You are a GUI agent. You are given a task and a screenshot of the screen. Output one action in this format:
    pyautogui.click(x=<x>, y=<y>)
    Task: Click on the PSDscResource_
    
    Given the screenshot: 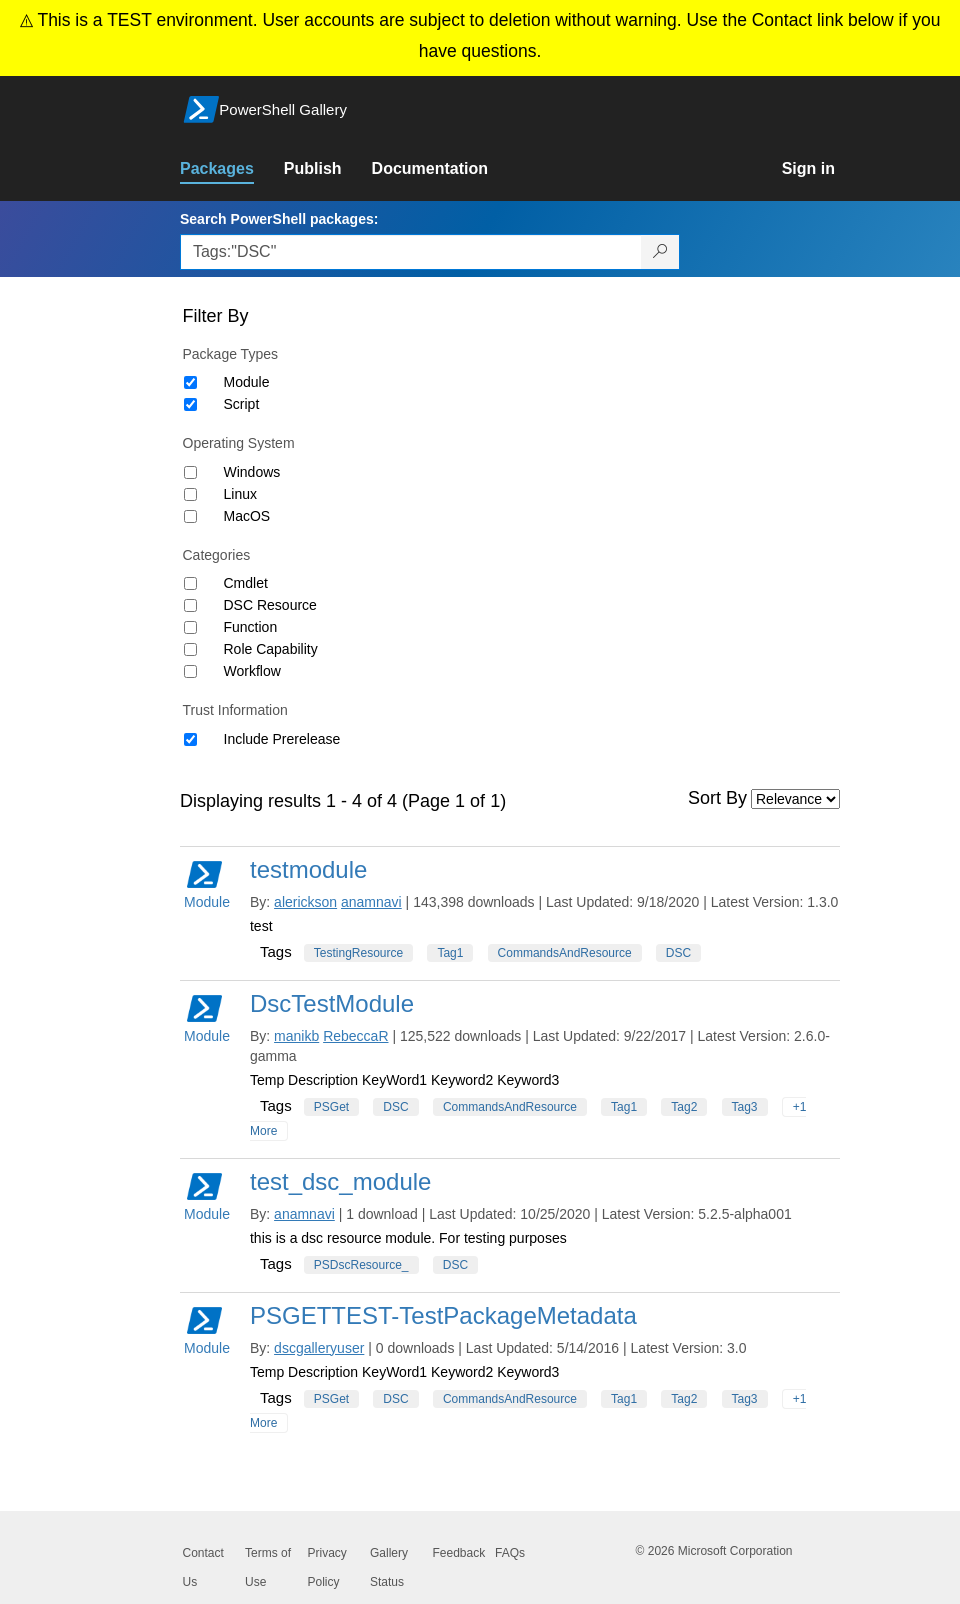 What is the action you would take?
    pyautogui.click(x=361, y=1265)
    